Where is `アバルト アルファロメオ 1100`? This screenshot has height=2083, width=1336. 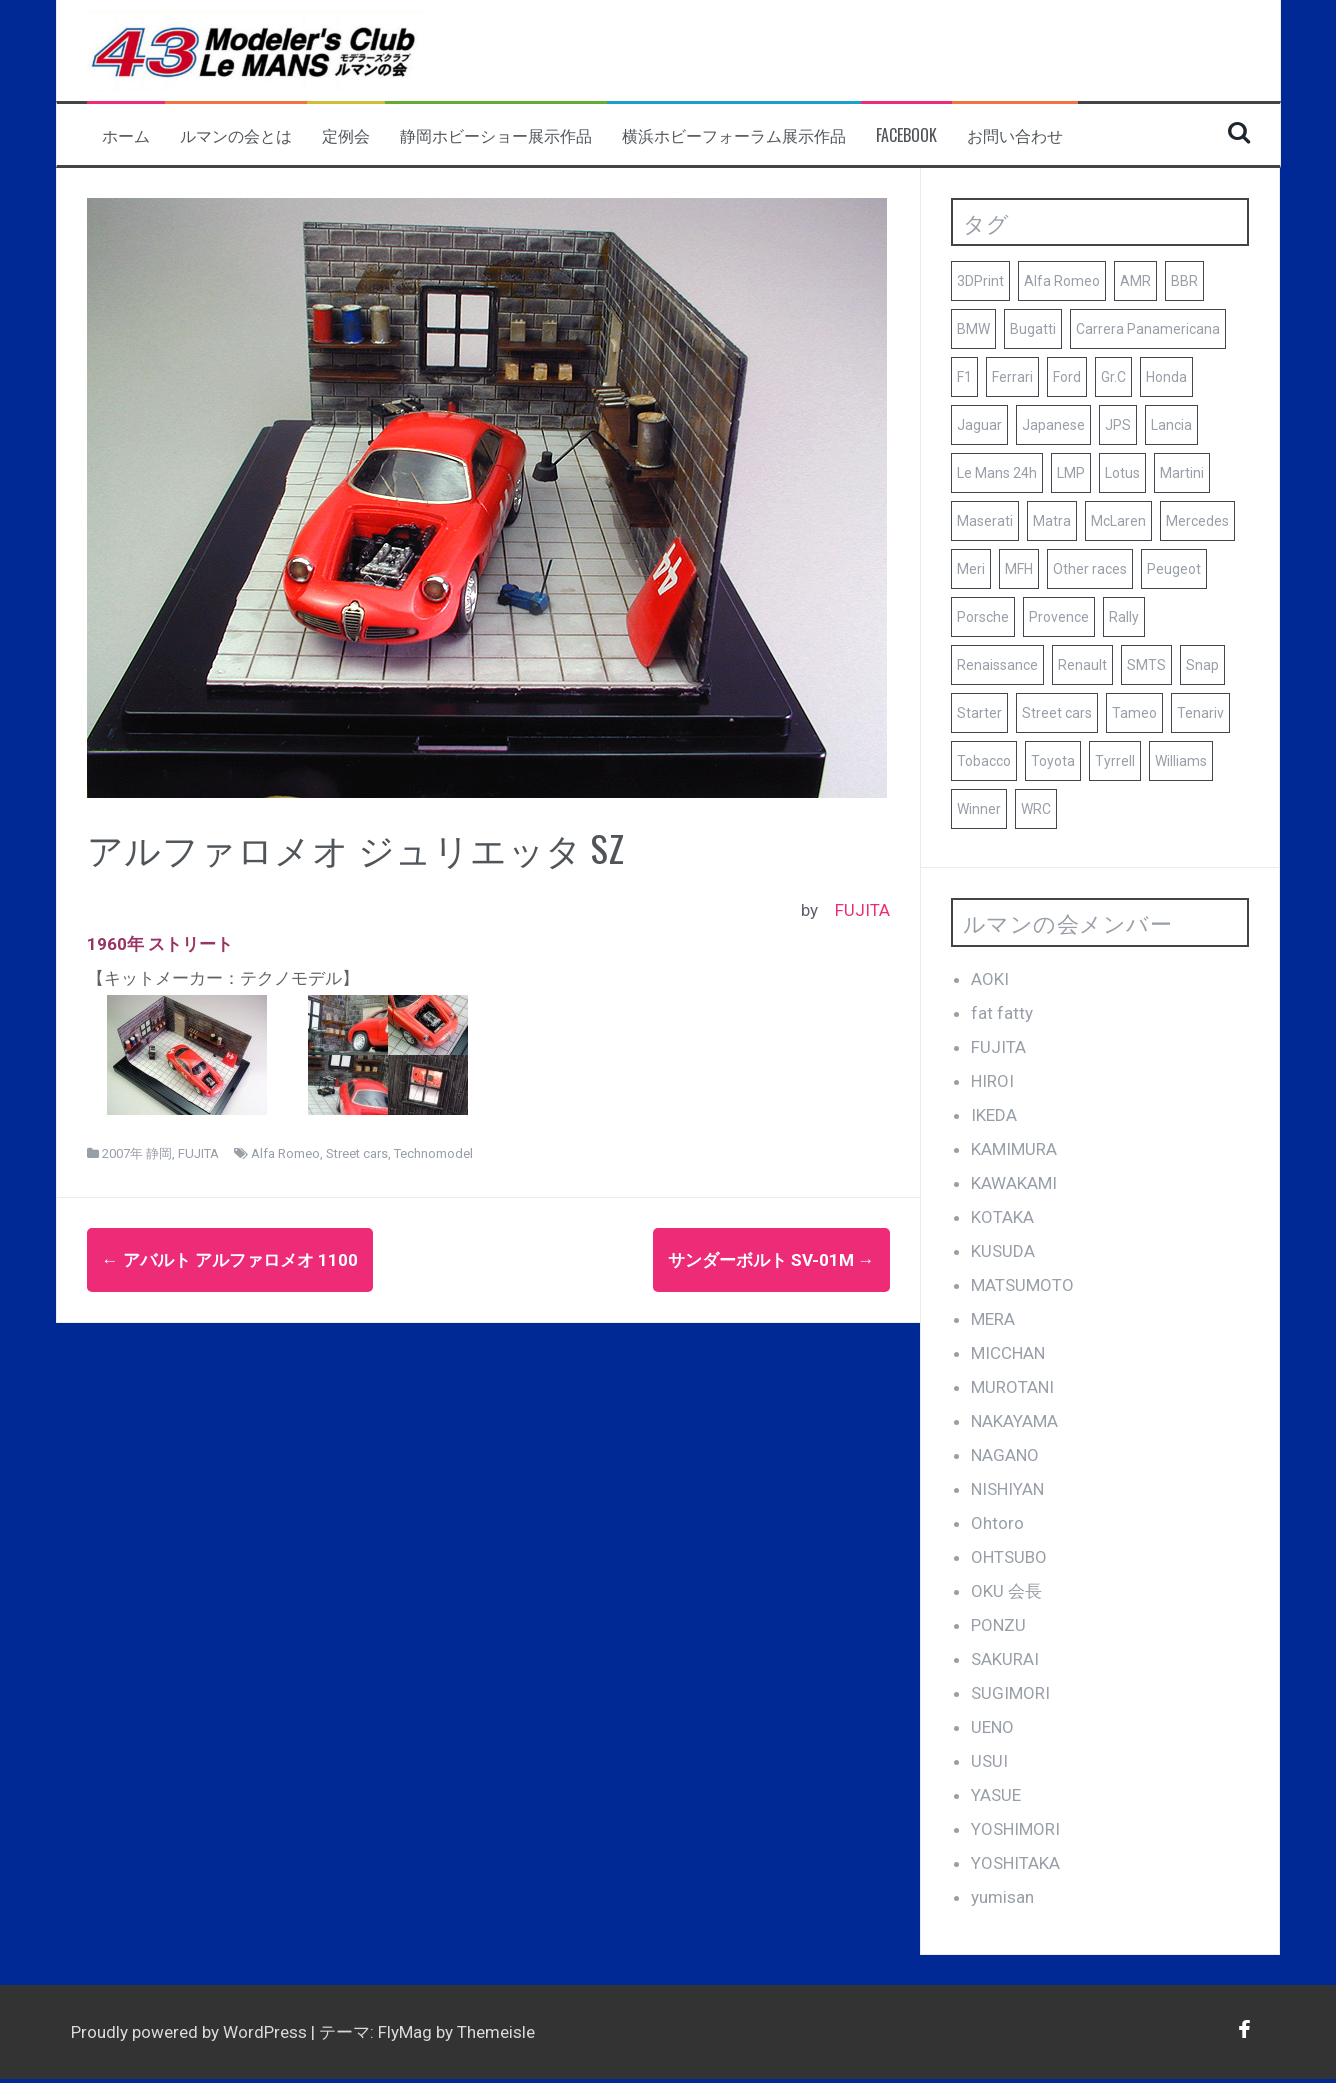
アバルト アルファロメオ 1100 is located at coordinates (230, 1260).